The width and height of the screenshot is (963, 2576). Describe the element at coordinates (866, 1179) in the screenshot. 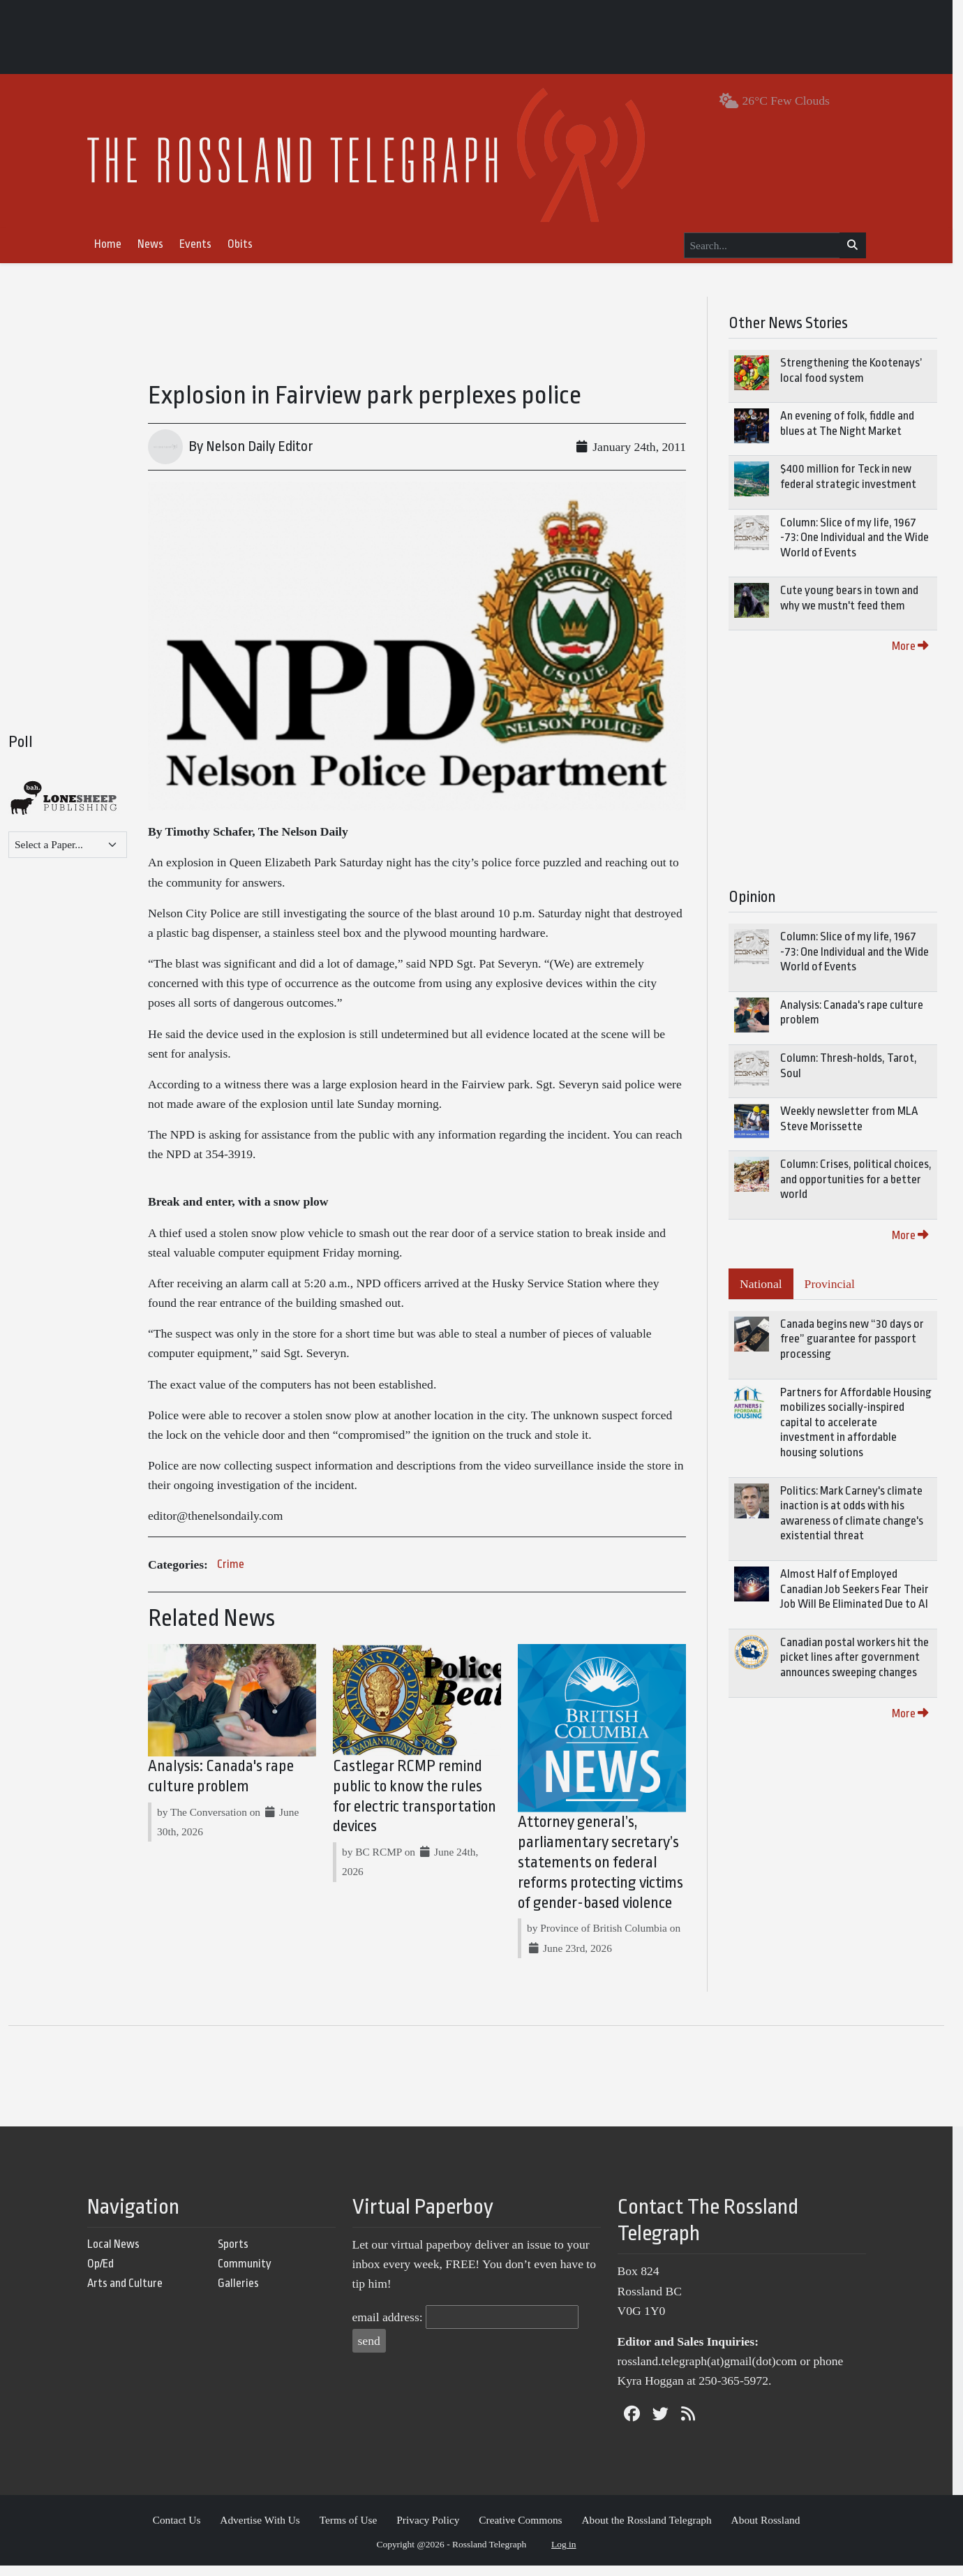

I see `Column: Crises, political choices, and opportunities for a better world` at that location.